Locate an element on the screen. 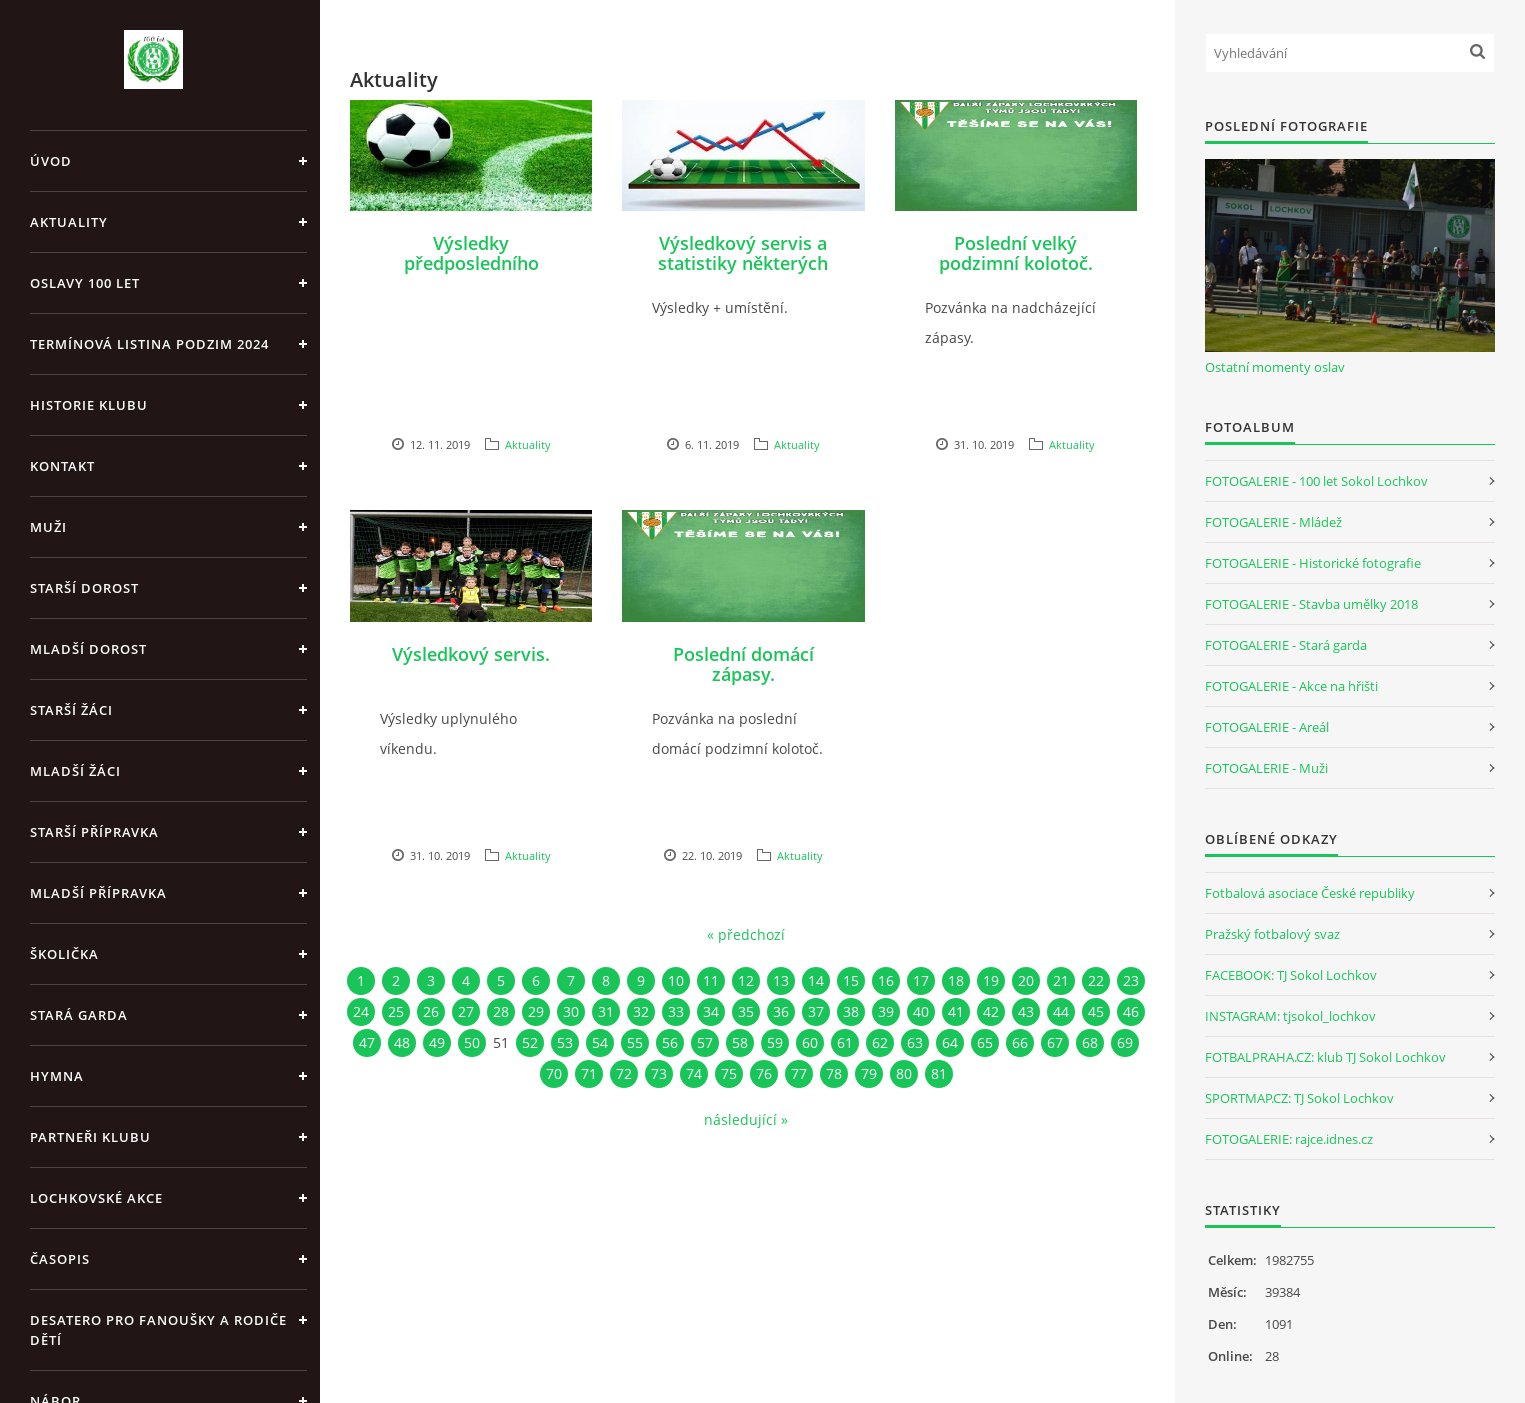 The height and width of the screenshot is (1403, 1525). Termínová listina PODZIM 2024 is located at coordinates (149, 344).